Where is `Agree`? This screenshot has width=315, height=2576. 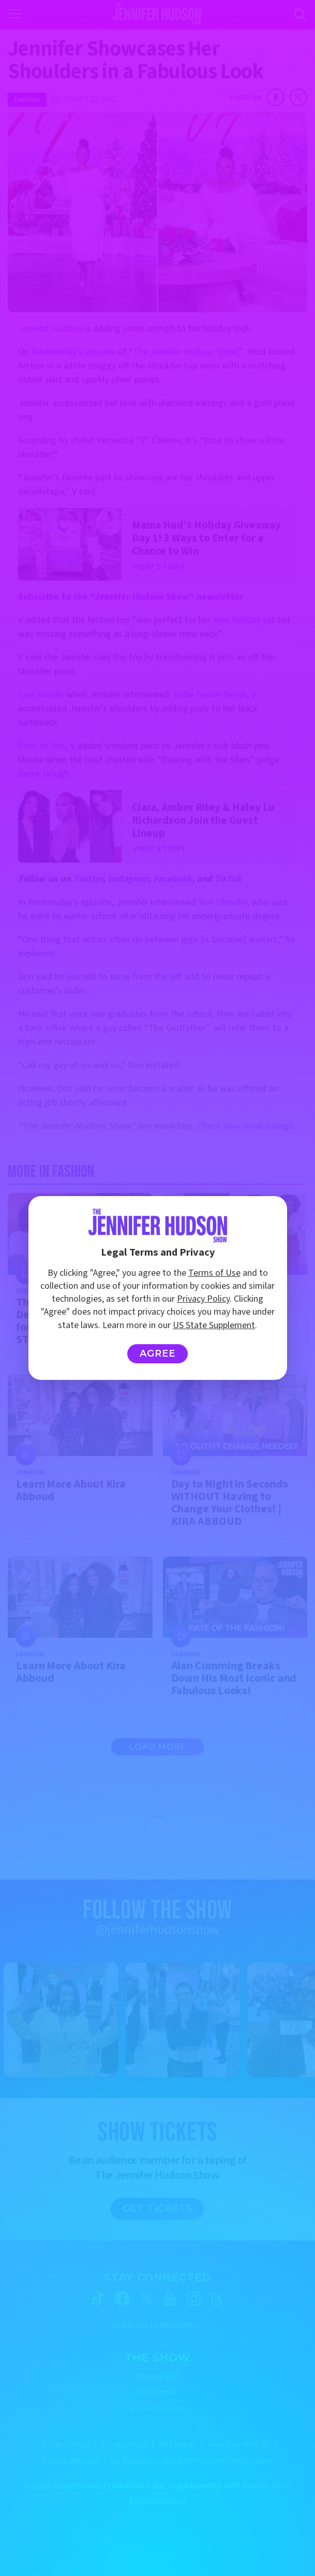 Agree is located at coordinates (157, 1353).